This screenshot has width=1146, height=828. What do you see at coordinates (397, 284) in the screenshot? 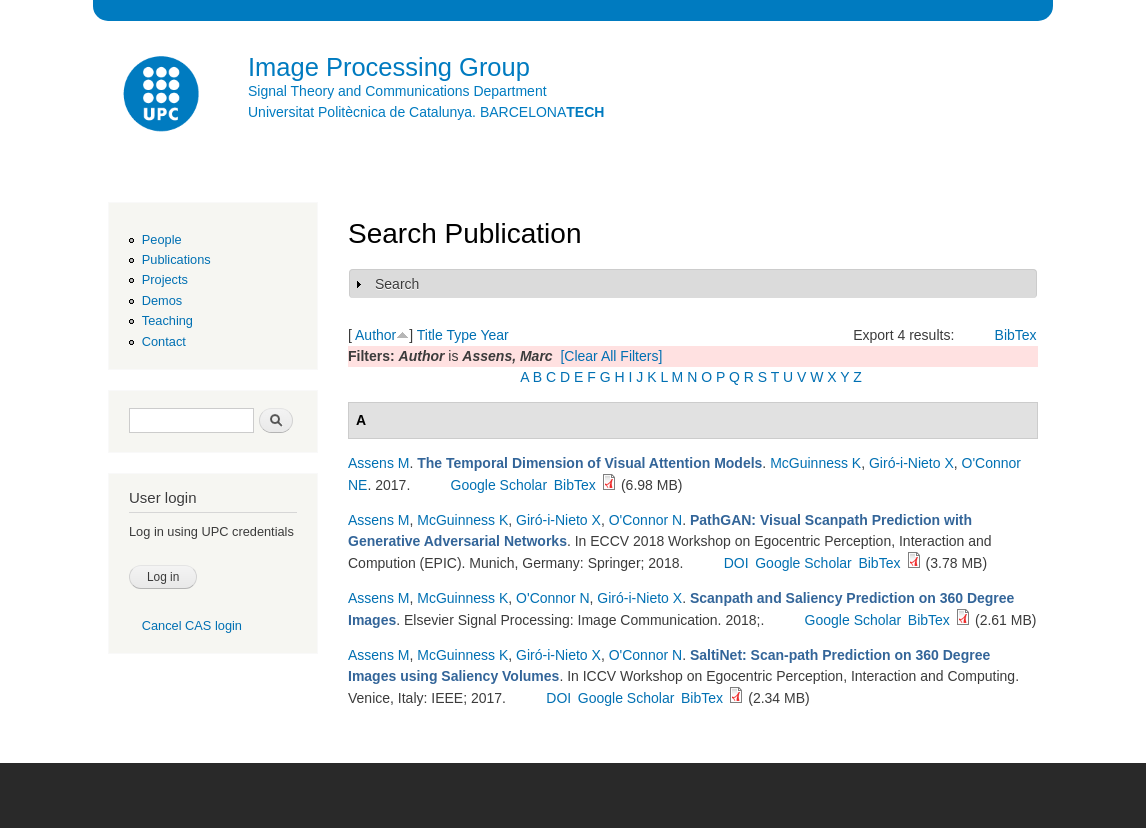
I see `Search` at bounding box center [397, 284].